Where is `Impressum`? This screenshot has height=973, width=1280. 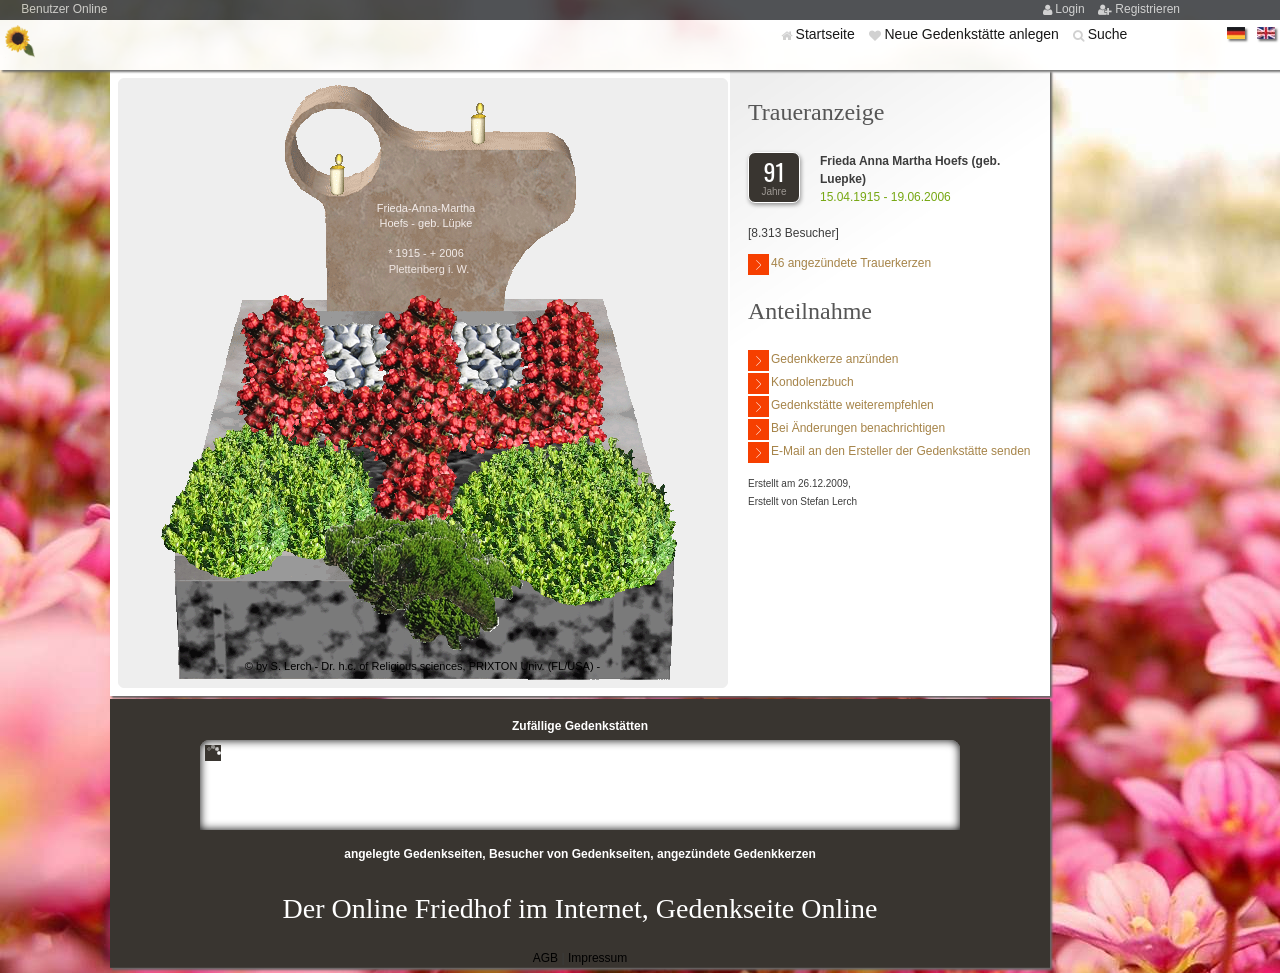 Impressum is located at coordinates (597, 958).